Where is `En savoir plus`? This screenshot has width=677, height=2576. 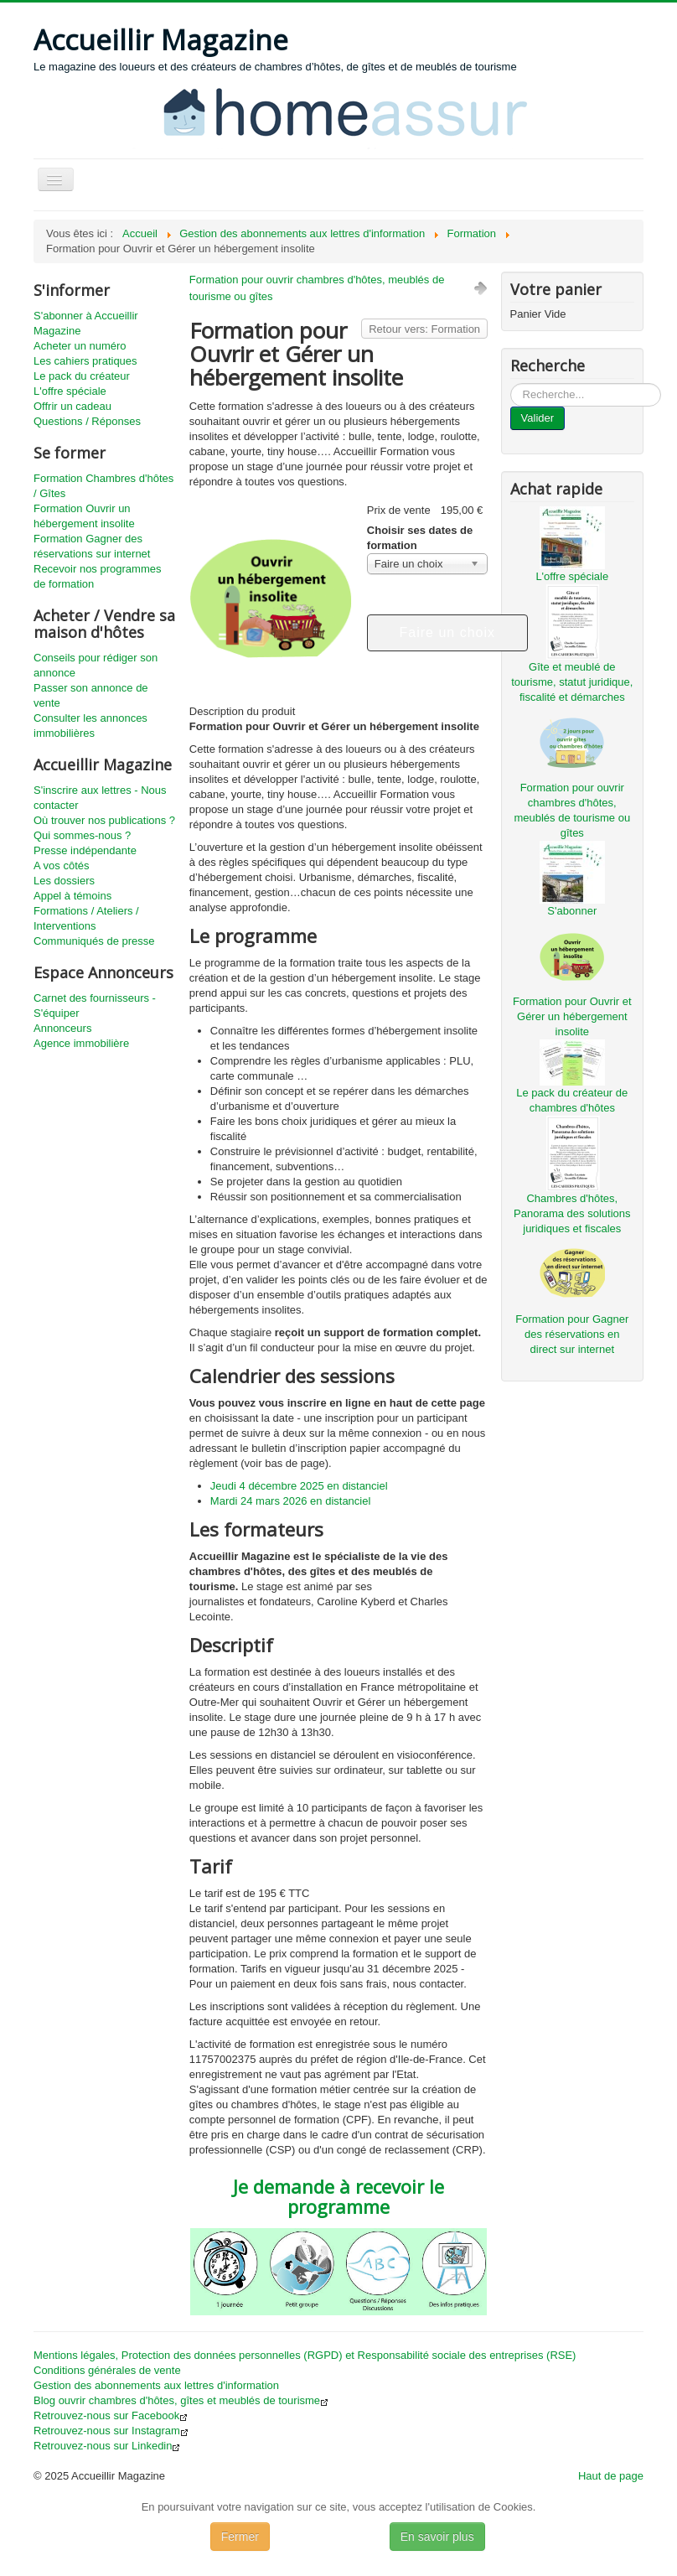 En savoir plus is located at coordinates (437, 2536).